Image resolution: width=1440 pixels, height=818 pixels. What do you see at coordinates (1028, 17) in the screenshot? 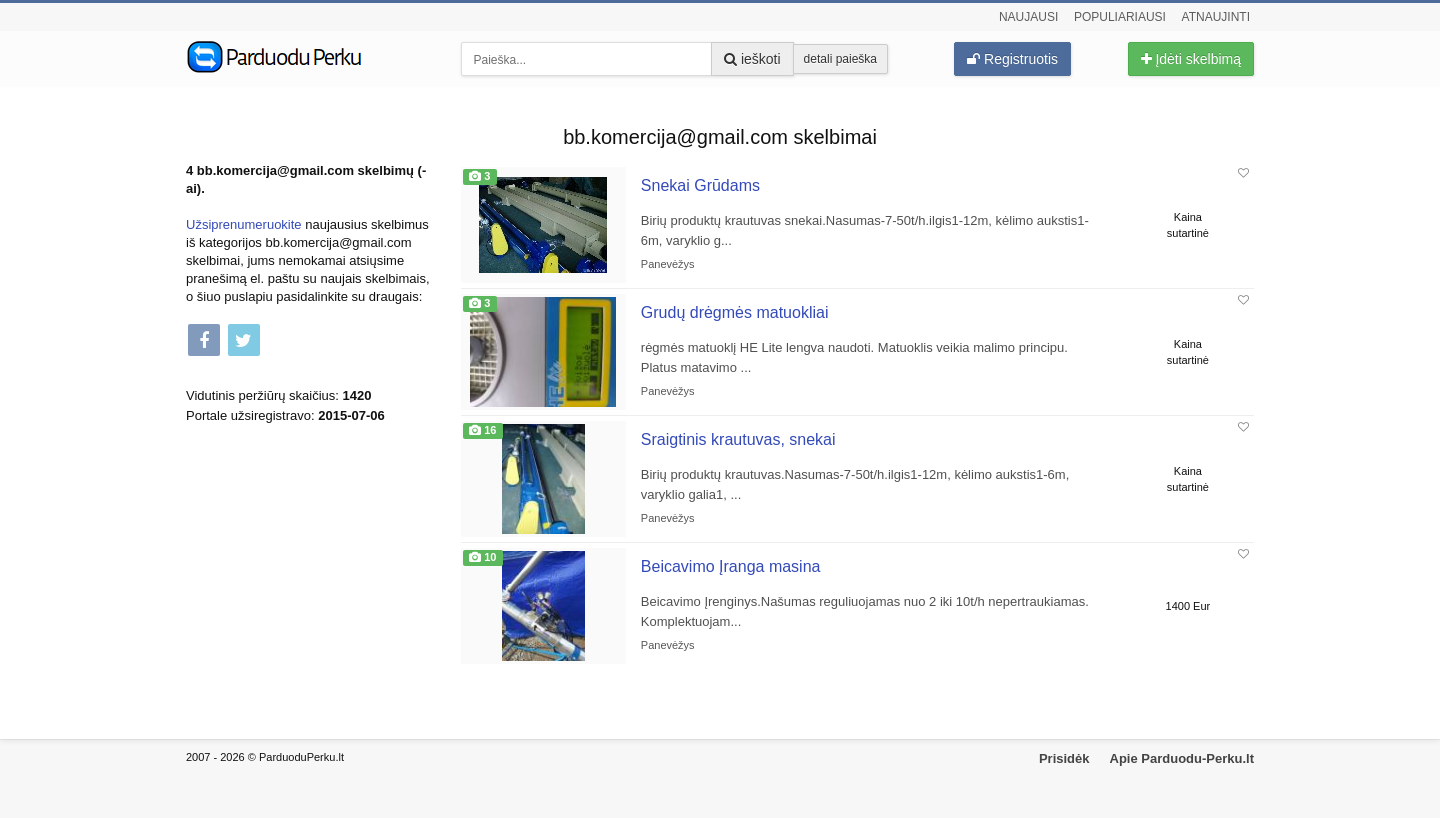
I see `Naujausi` at bounding box center [1028, 17].